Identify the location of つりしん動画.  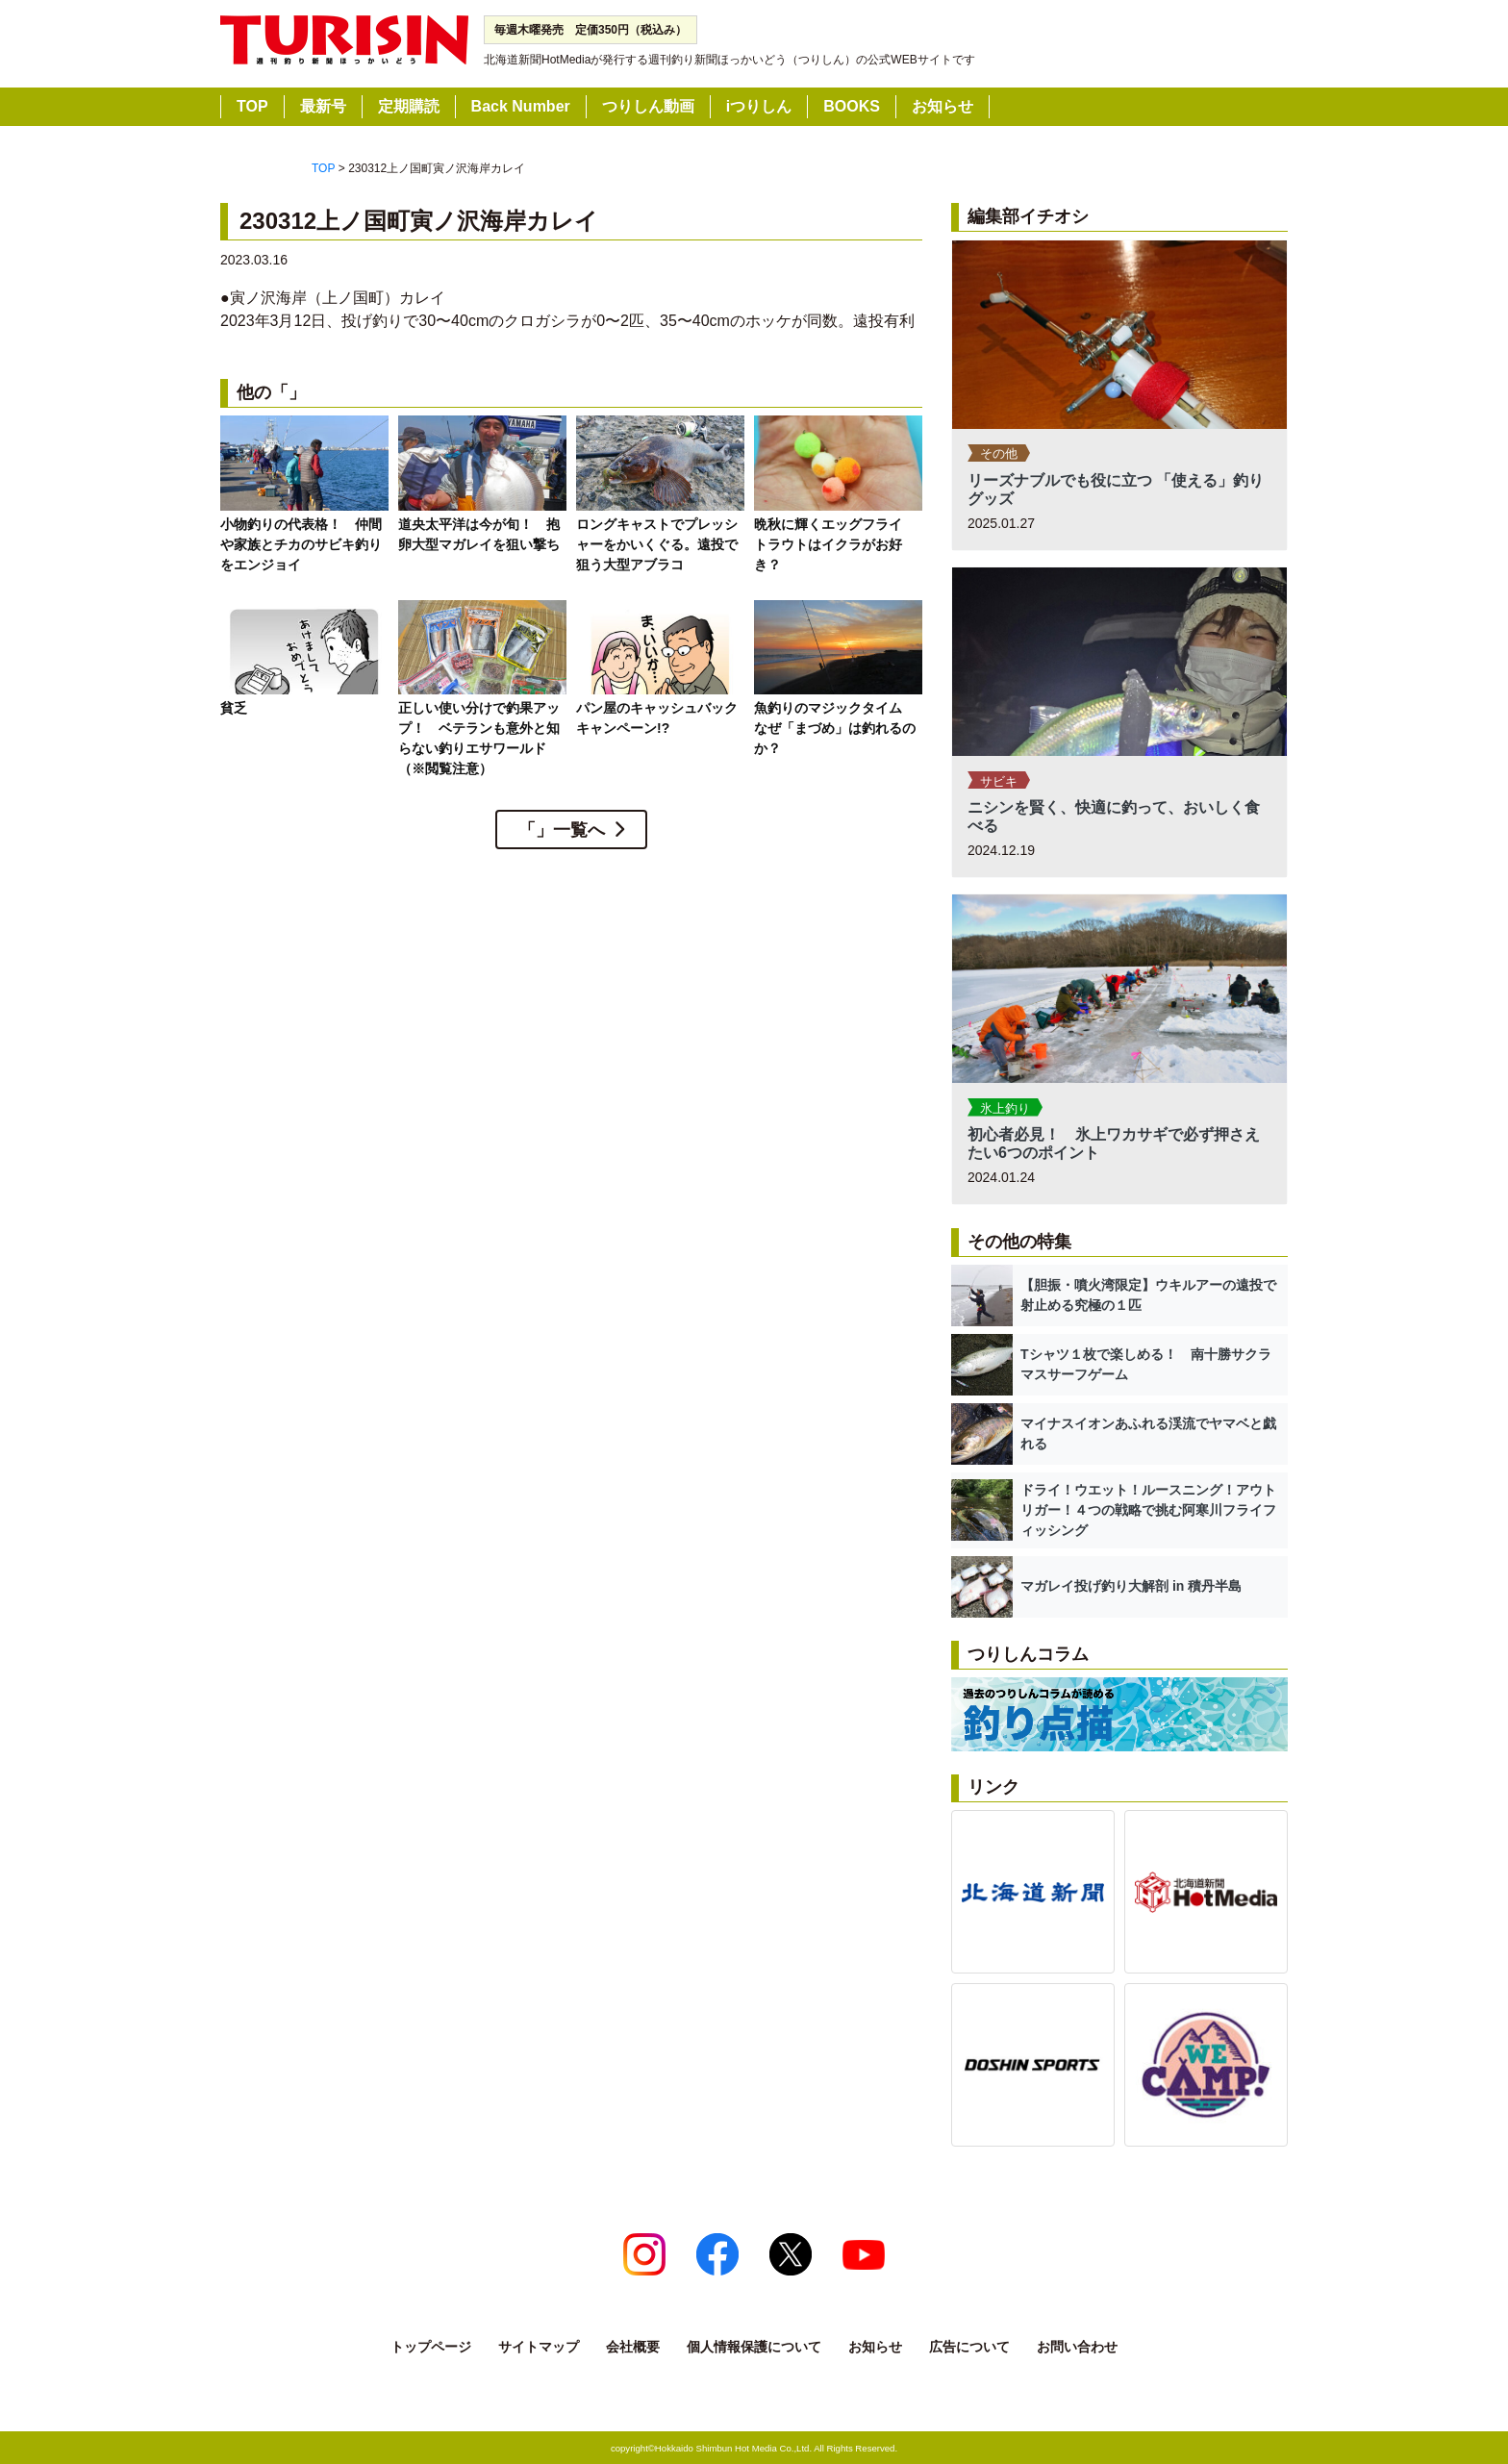
(648, 106).